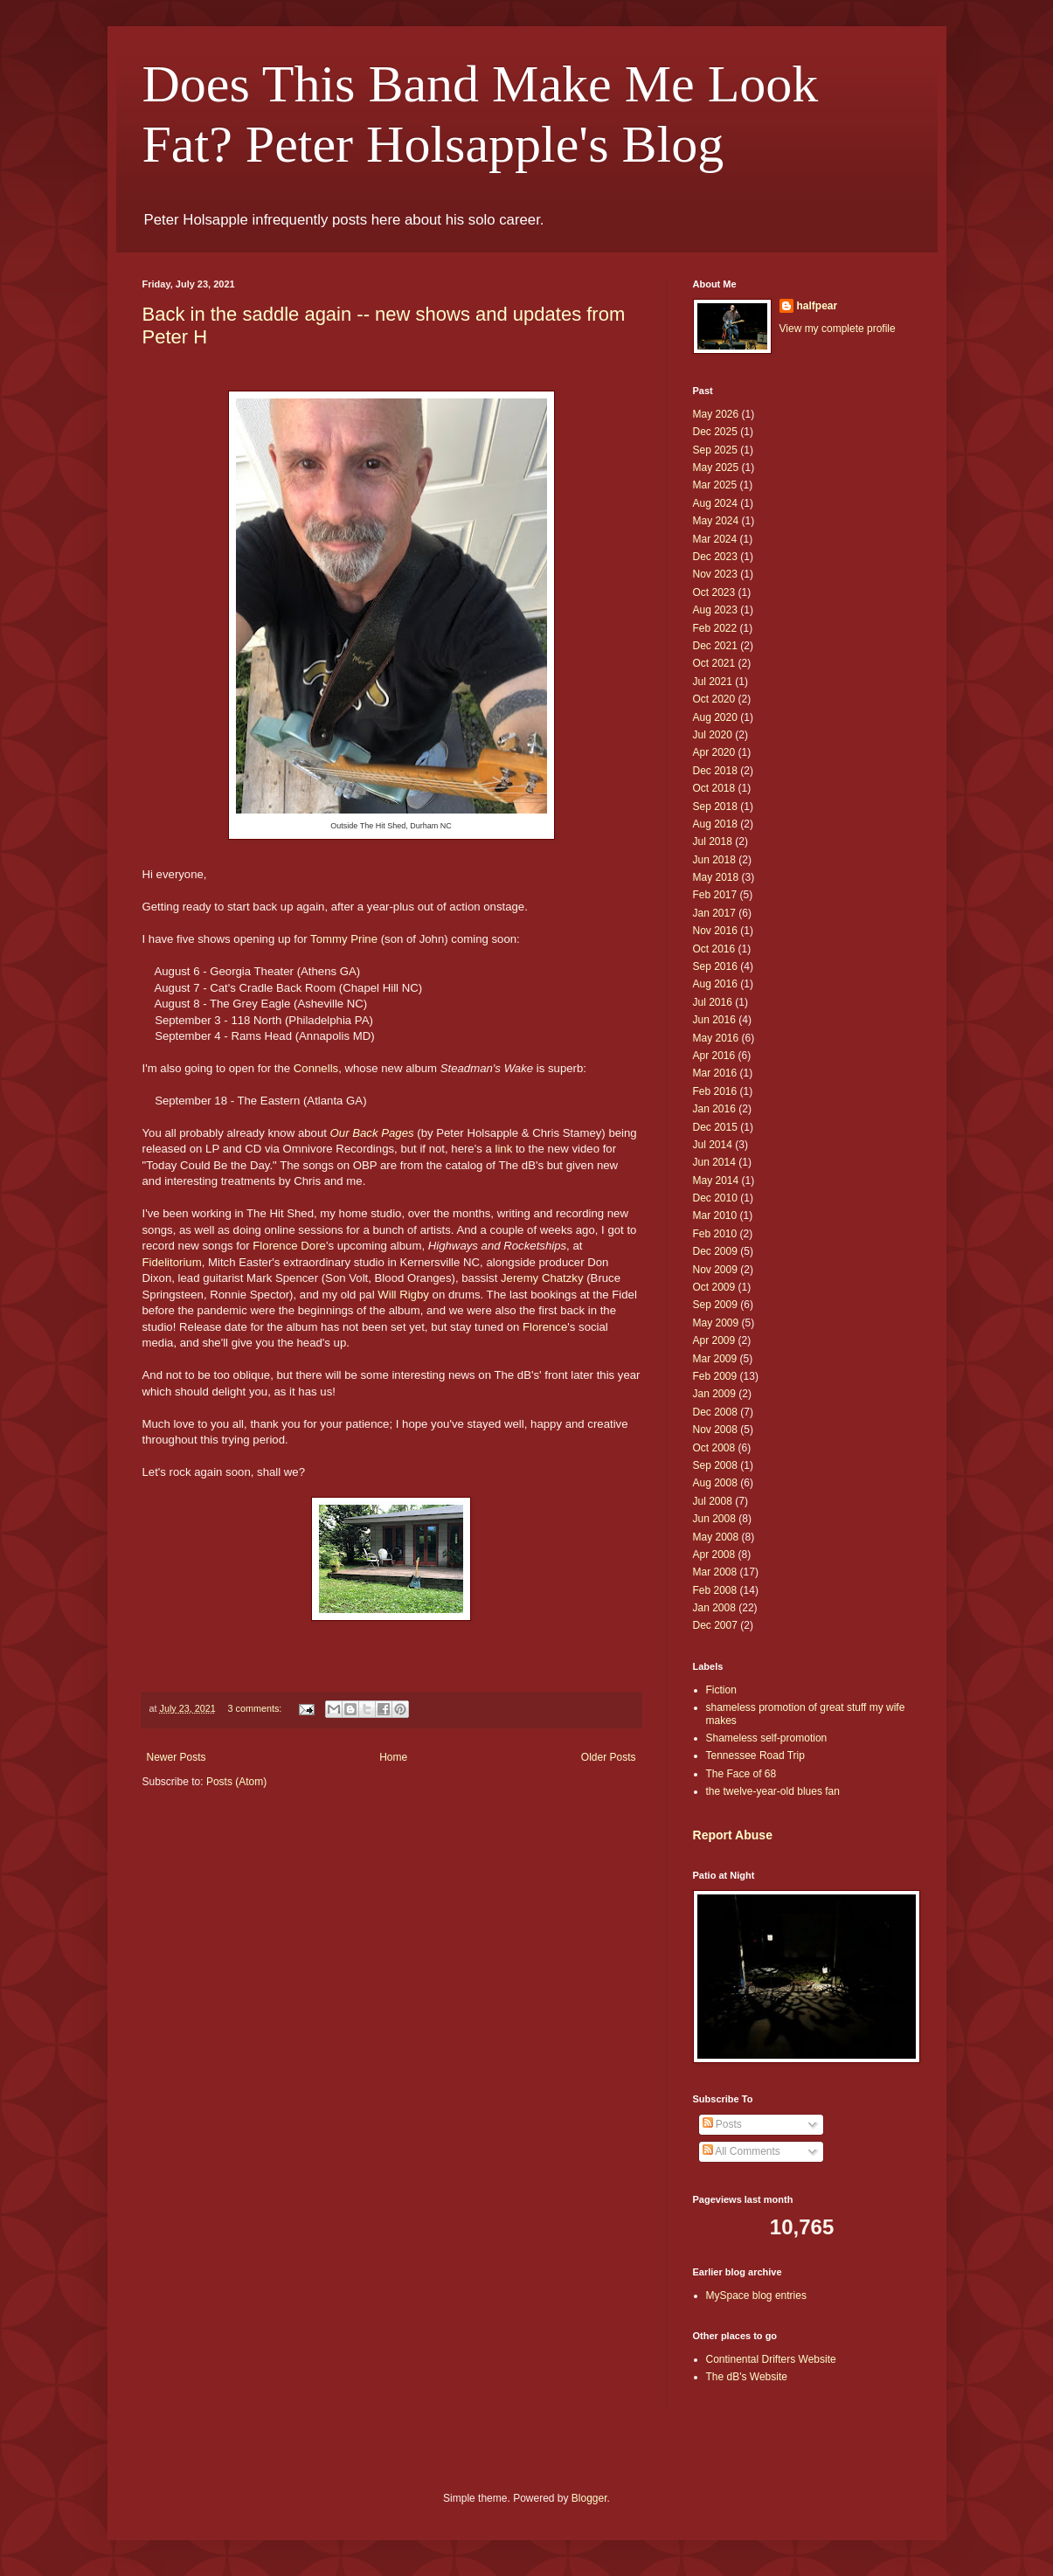  I want to click on Mar 2025, so click(715, 485).